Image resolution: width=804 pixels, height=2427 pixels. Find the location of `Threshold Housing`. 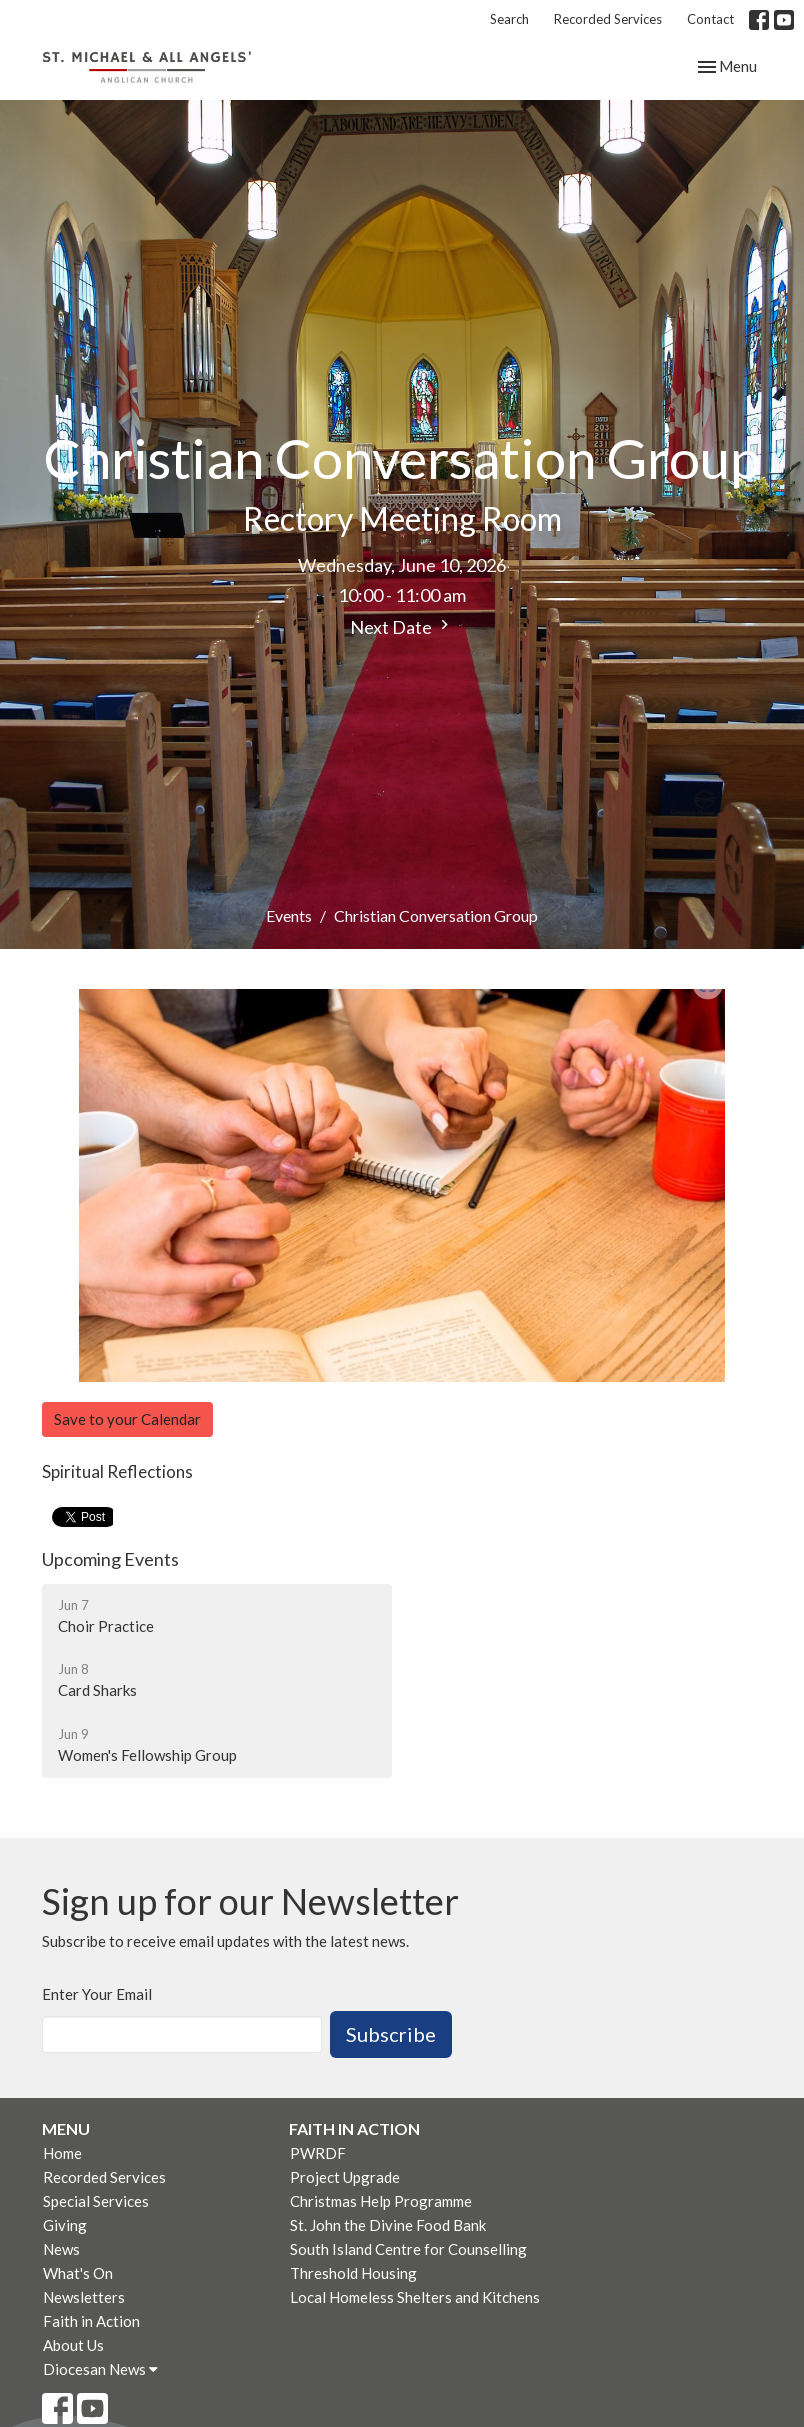

Threshold Housing is located at coordinates (353, 2273).